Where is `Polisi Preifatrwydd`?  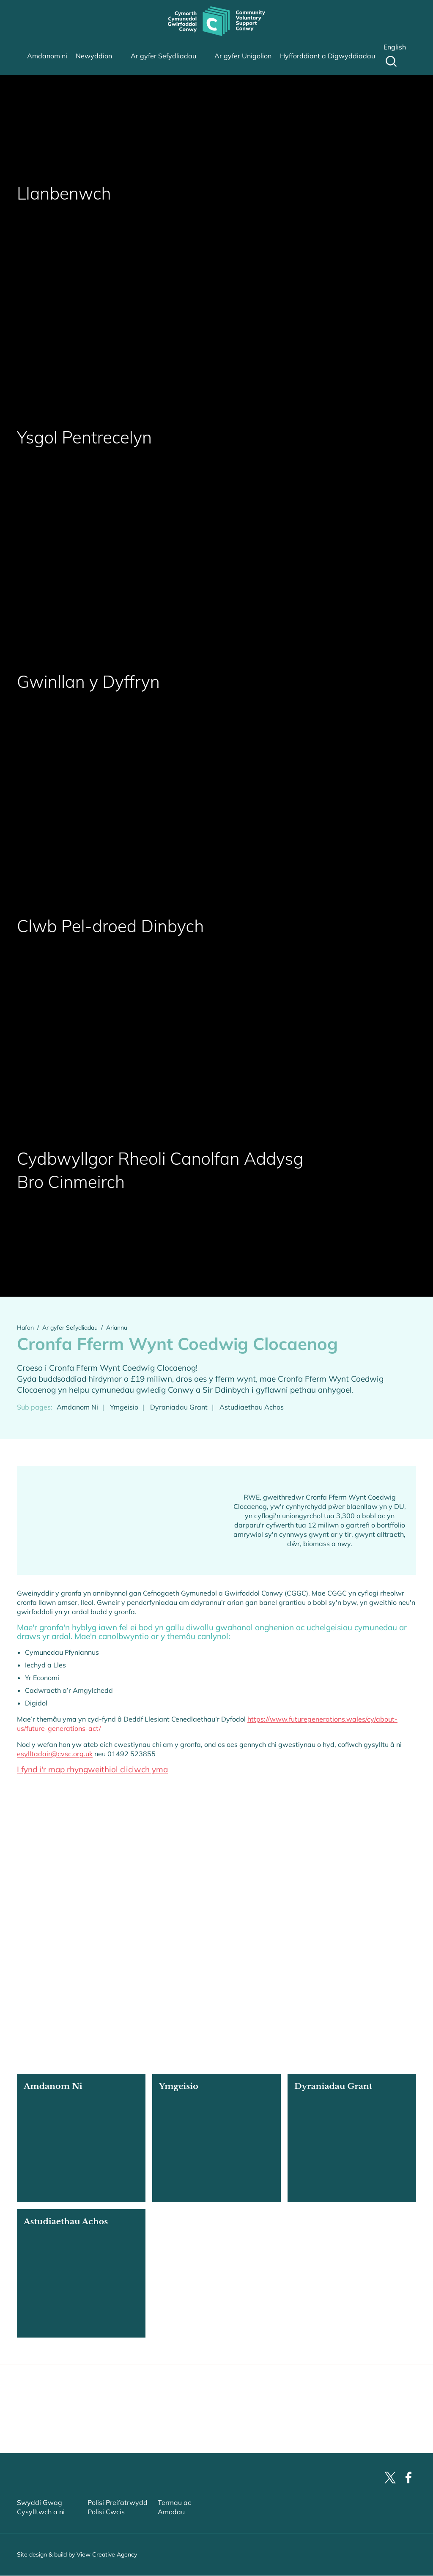
Polisi Preifatrwydd is located at coordinates (118, 2520).